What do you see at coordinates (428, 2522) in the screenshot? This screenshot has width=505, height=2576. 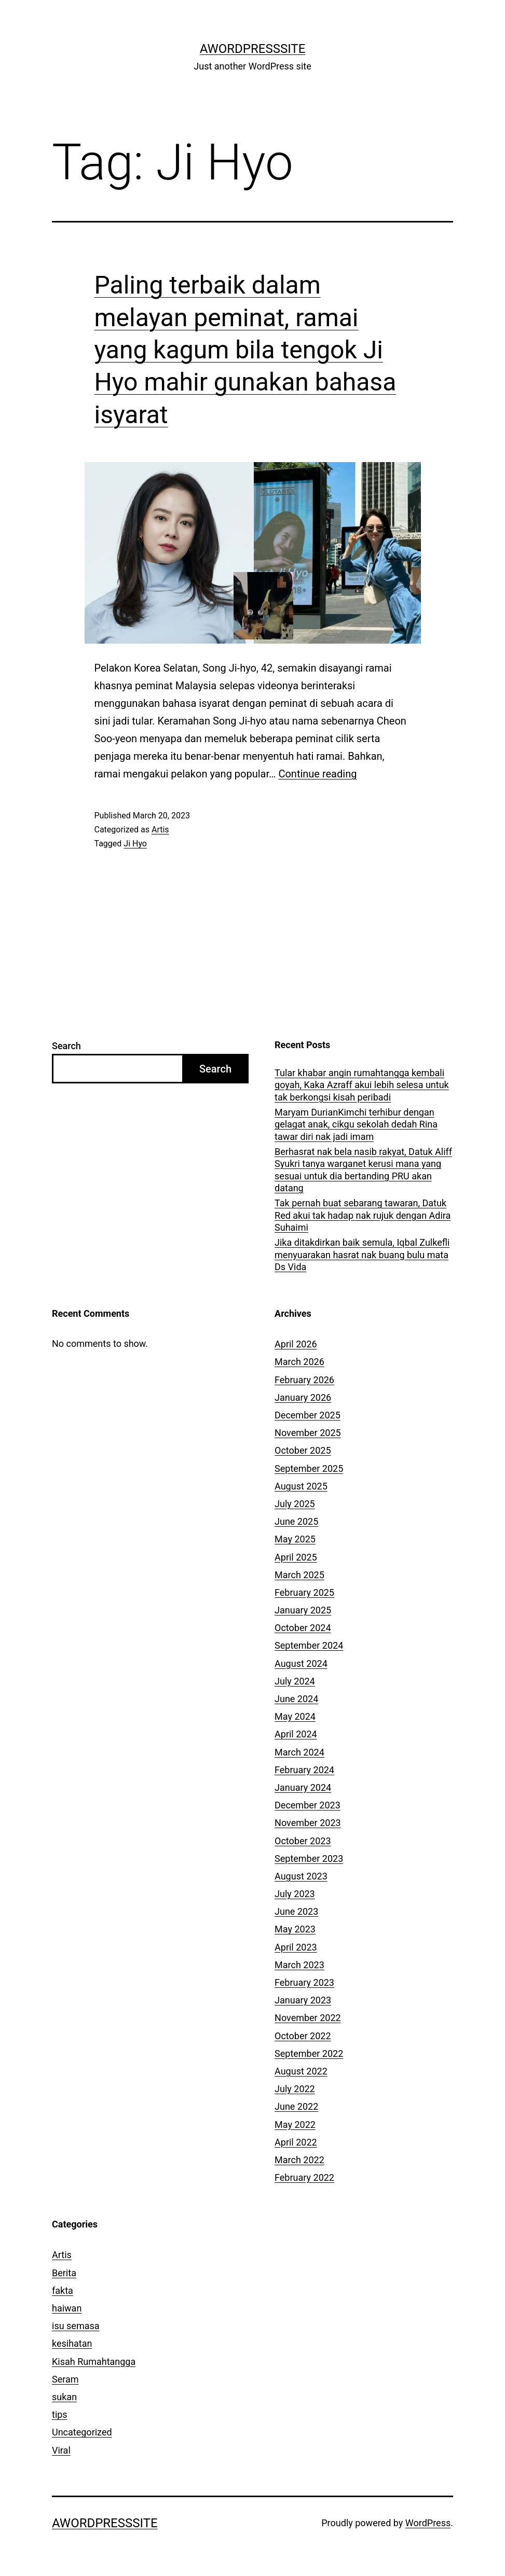 I see `WordPress` at bounding box center [428, 2522].